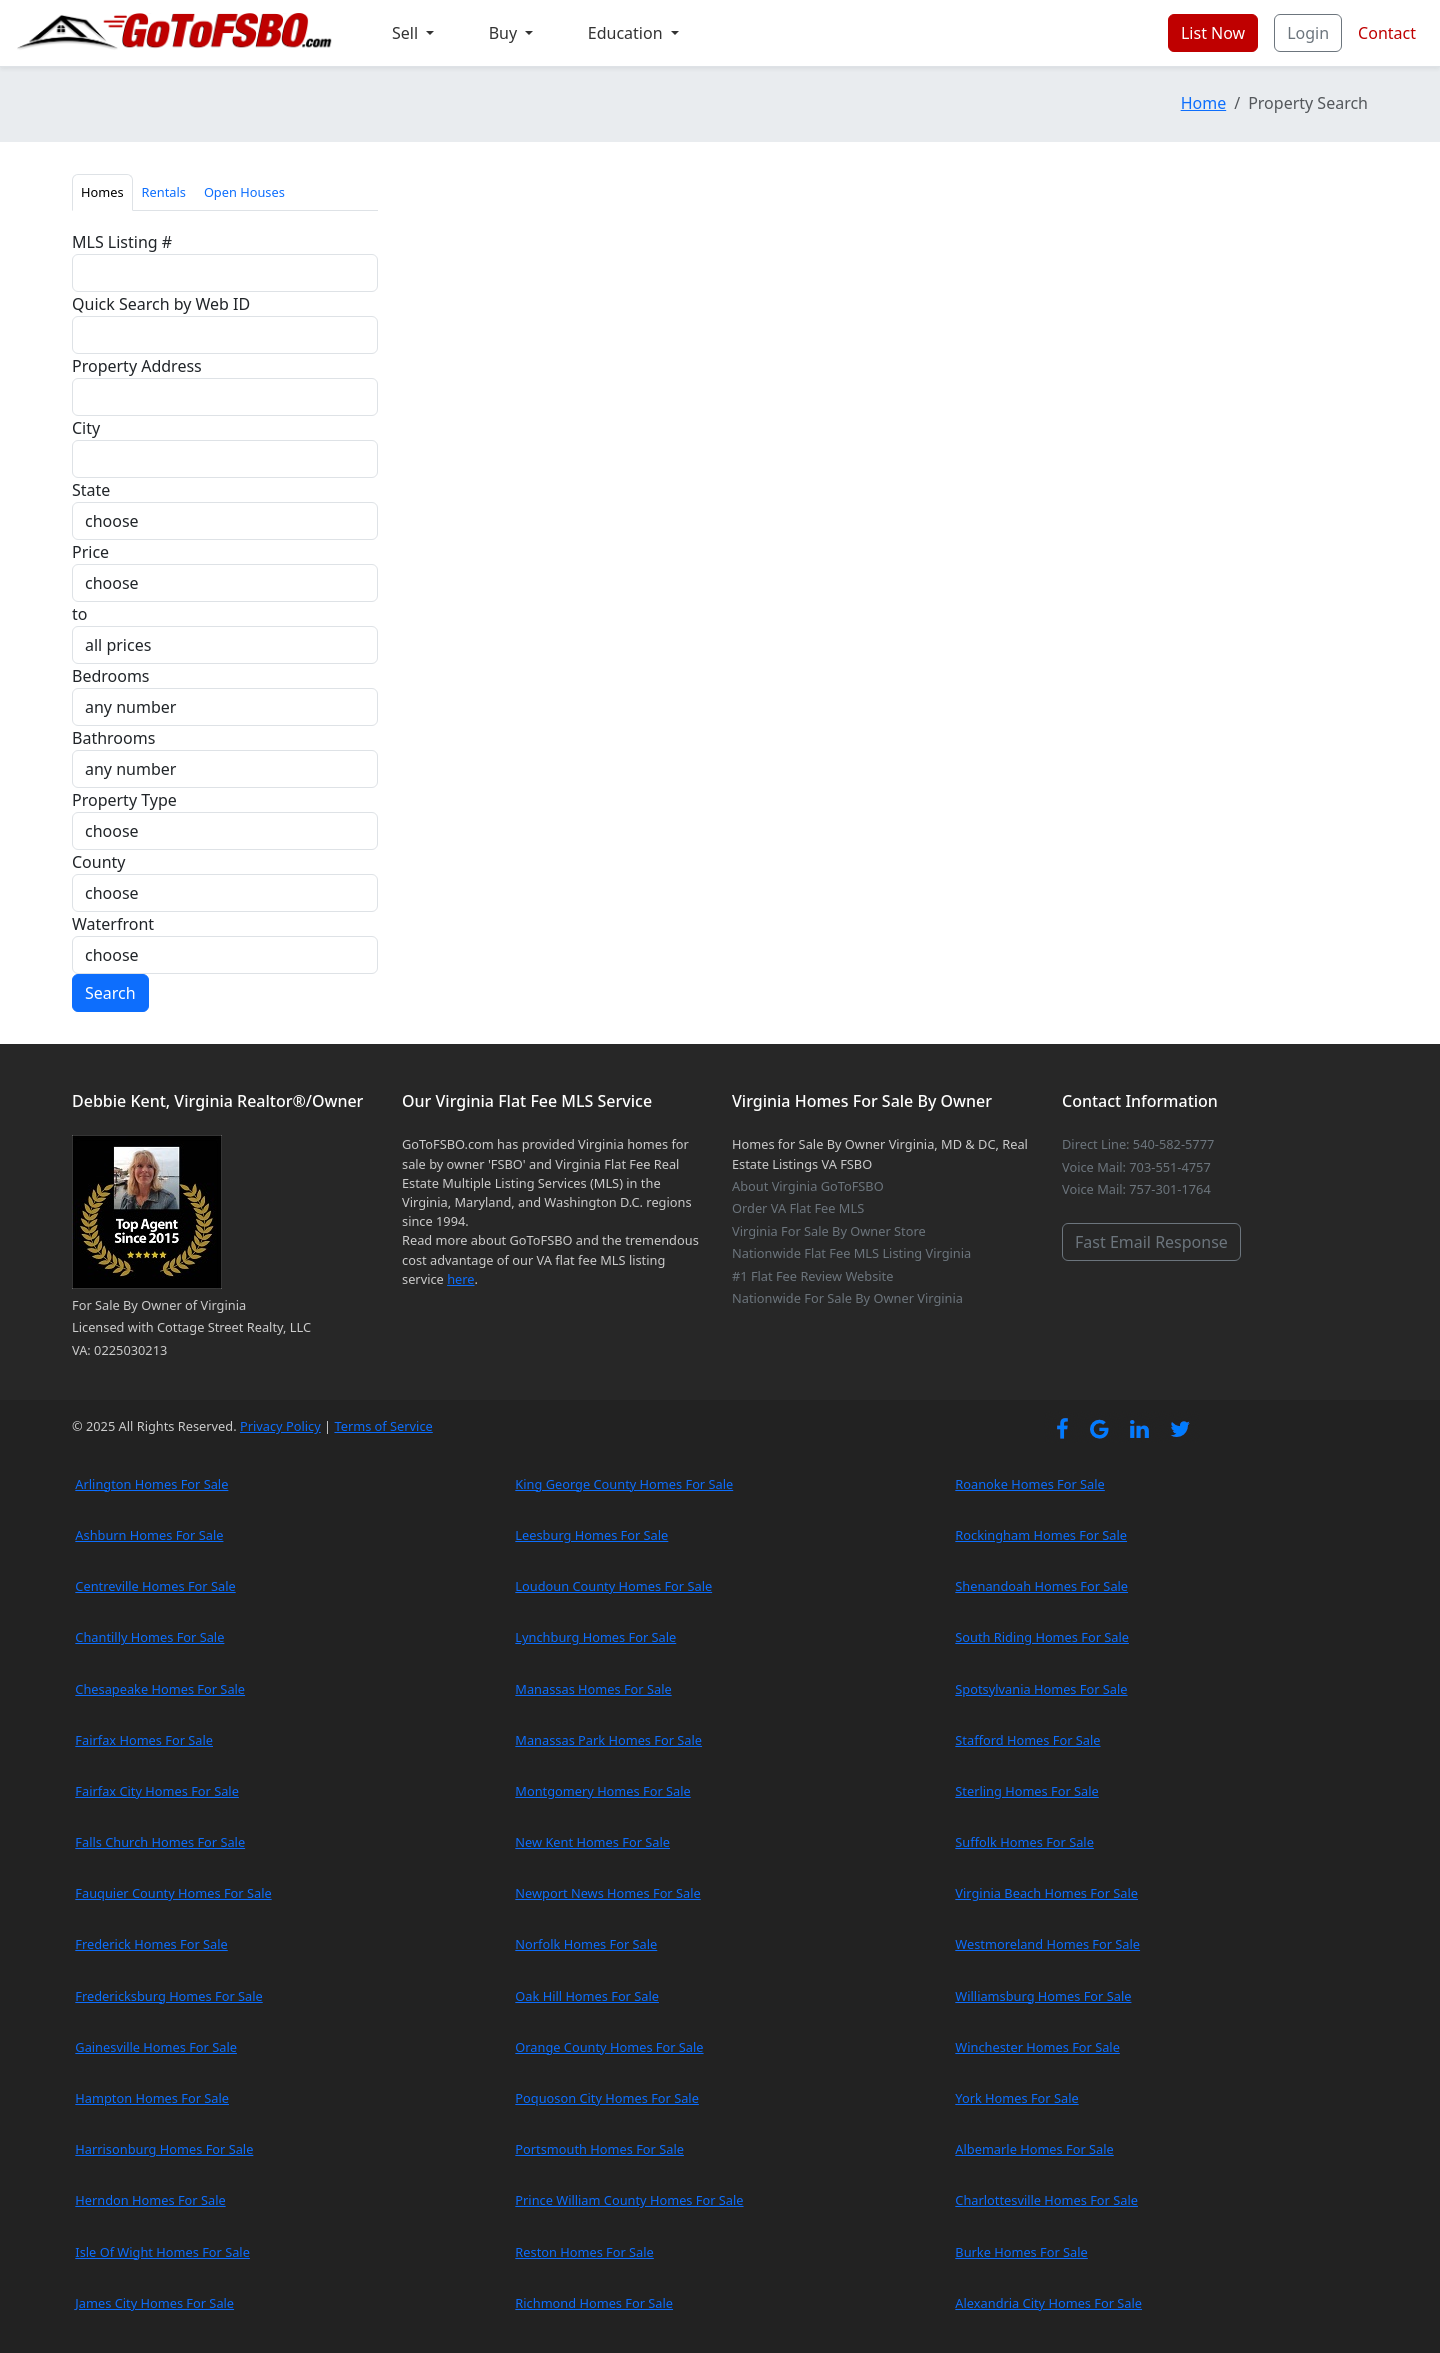 The width and height of the screenshot is (1440, 2353). I want to click on Newport News Homes For Sale, so click(607, 1893).